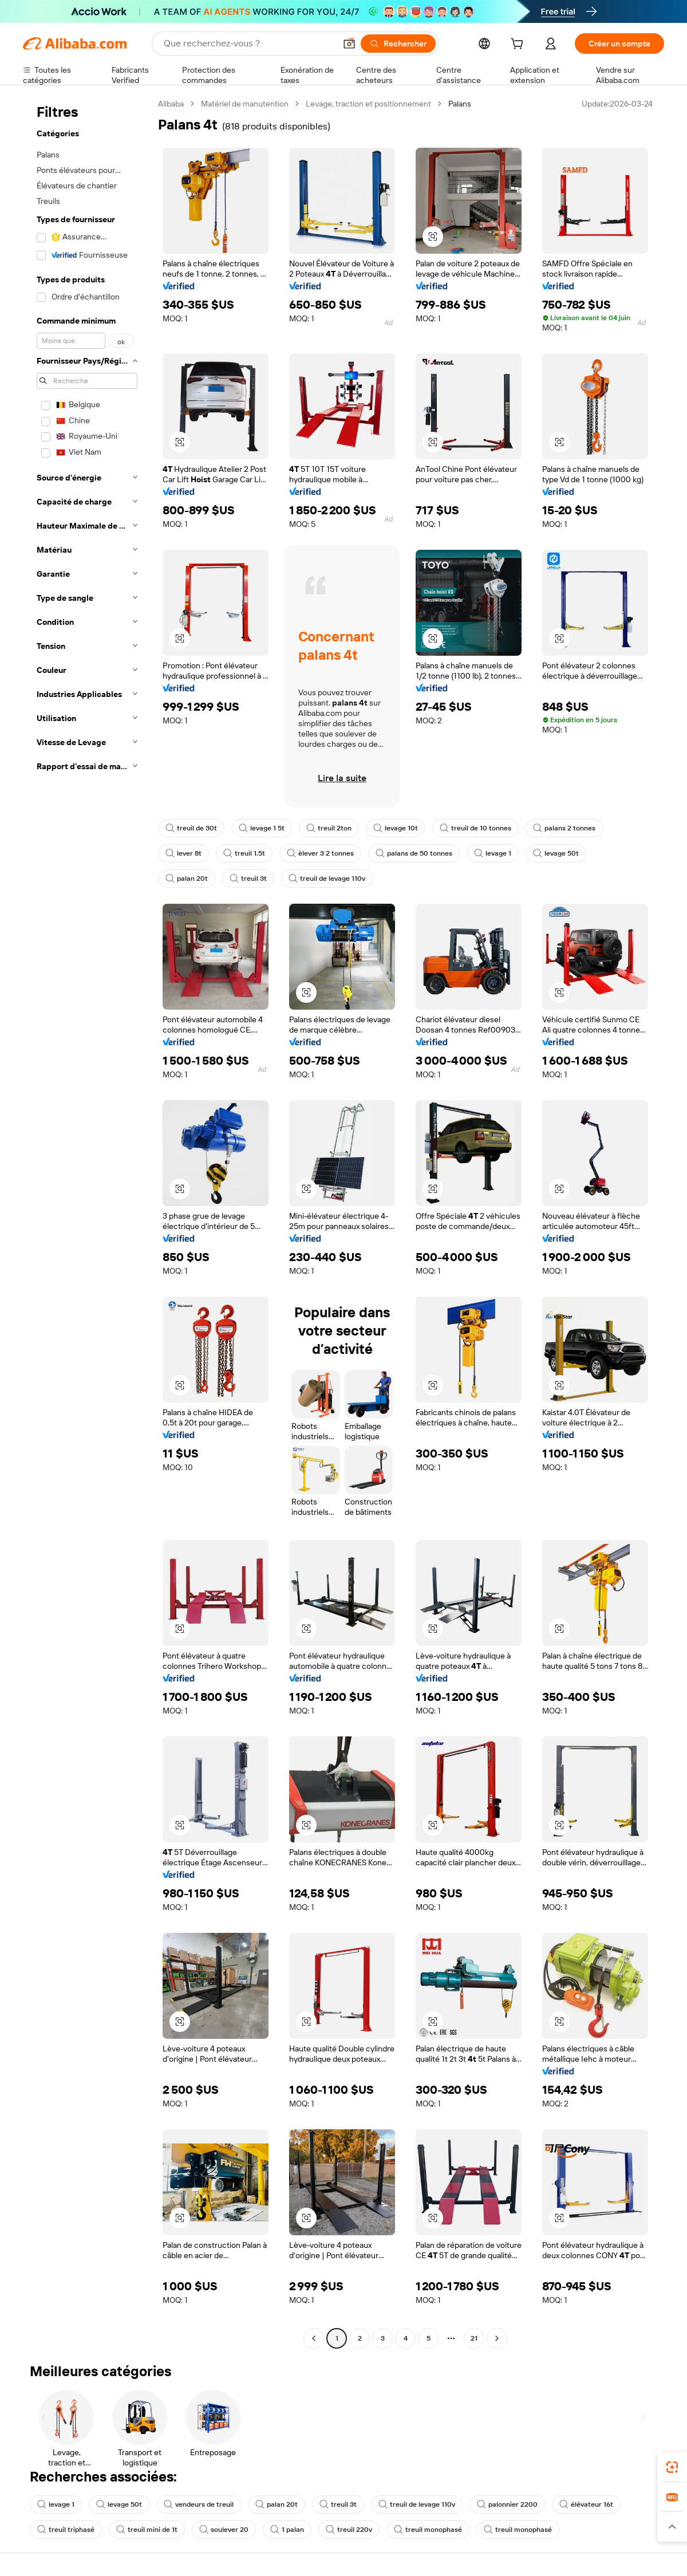 Image resolution: width=687 pixels, height=2576 pixels. What do you see at coordinates (320, 853) in the screenshot?
I see `èlever 3 2 tonnes` at bounding box center [320, 853].